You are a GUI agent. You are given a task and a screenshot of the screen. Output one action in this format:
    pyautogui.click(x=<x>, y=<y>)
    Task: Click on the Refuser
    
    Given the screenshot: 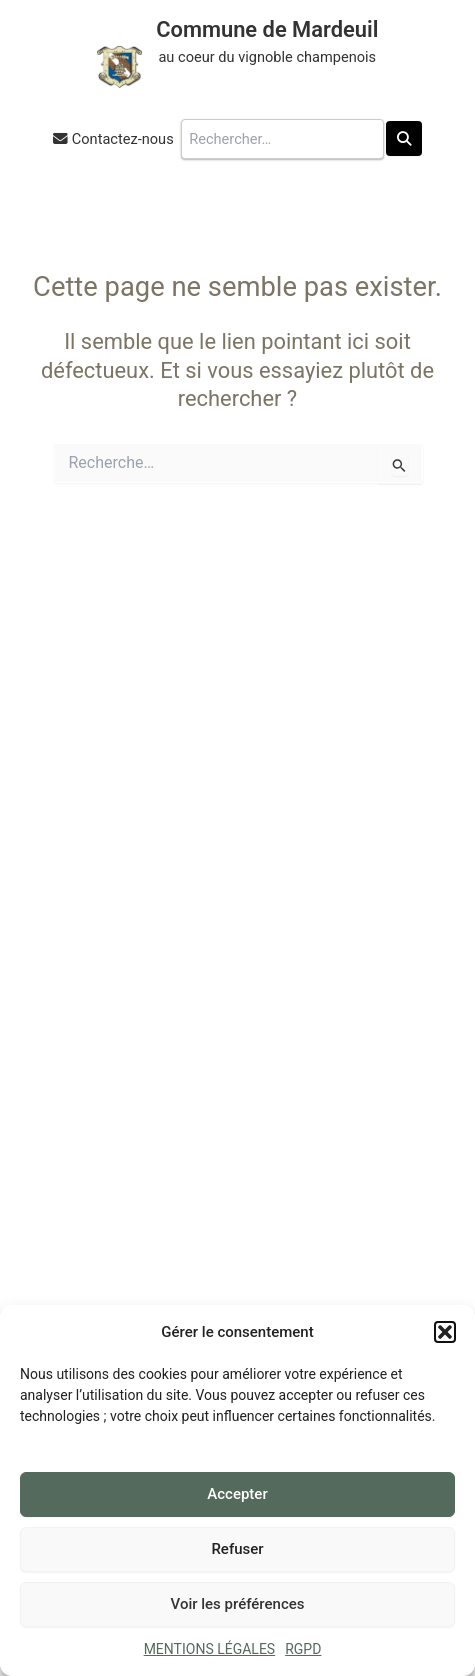 What is the action you would take?
    pyautogui.click(x=237, y=1549)
    